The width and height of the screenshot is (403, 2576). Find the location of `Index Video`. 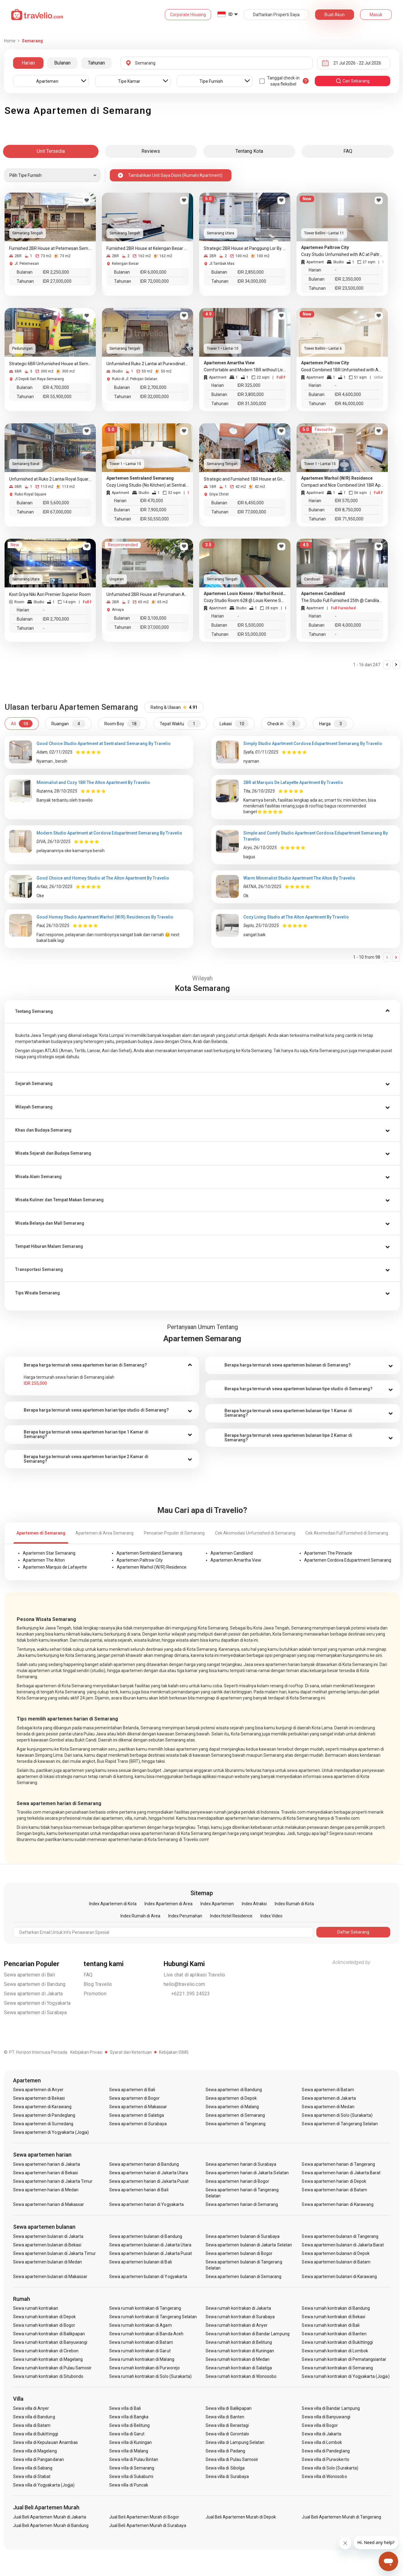

Index Video is located at coordinates (271, 1915).